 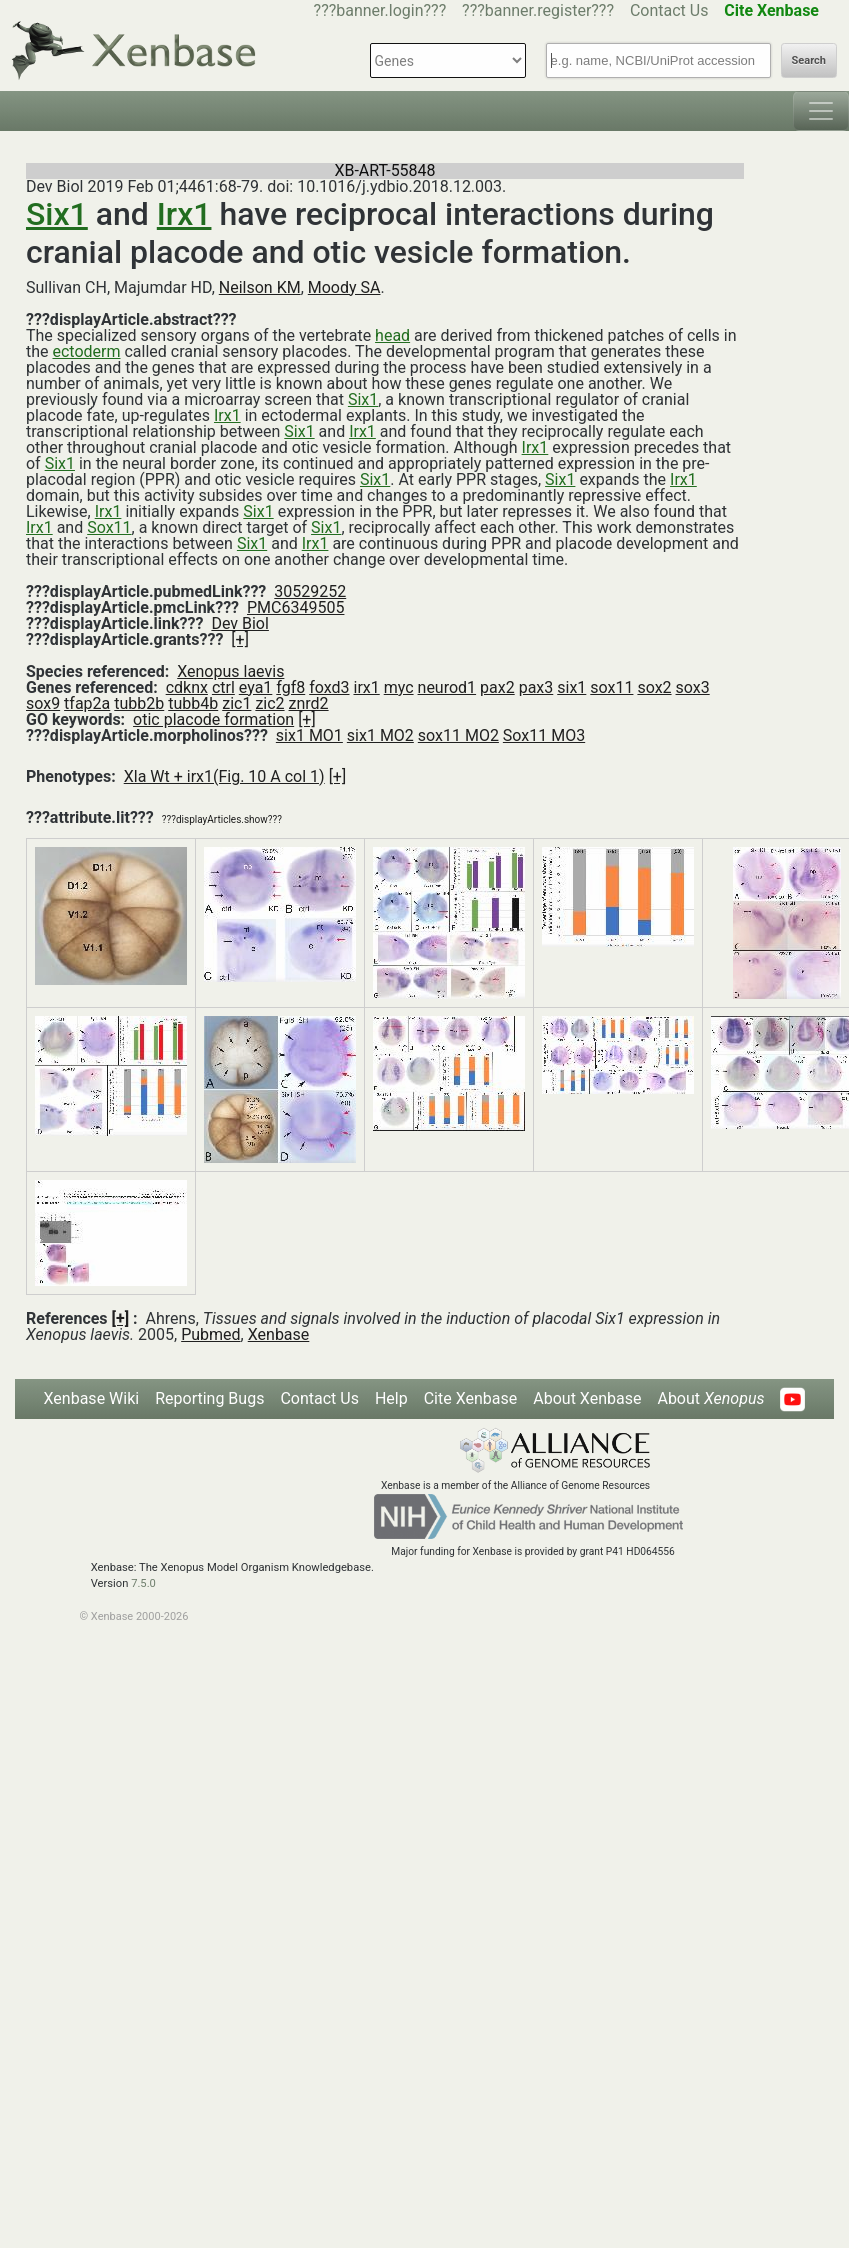 What do you see at coordinates (366, 687) in the screenshot?
I see `irx1` at bounding box center [366, 687].